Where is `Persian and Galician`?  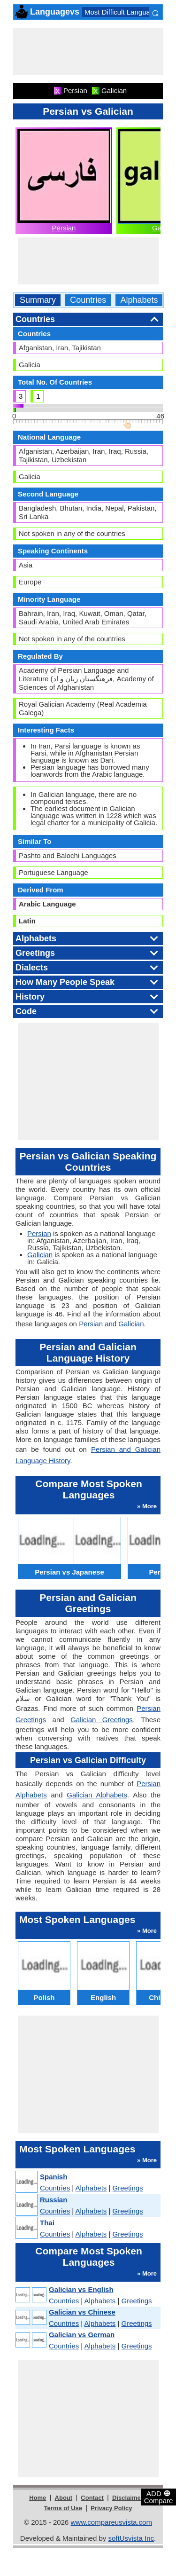
Persian and Galician is located at coordinates (111, 1324).